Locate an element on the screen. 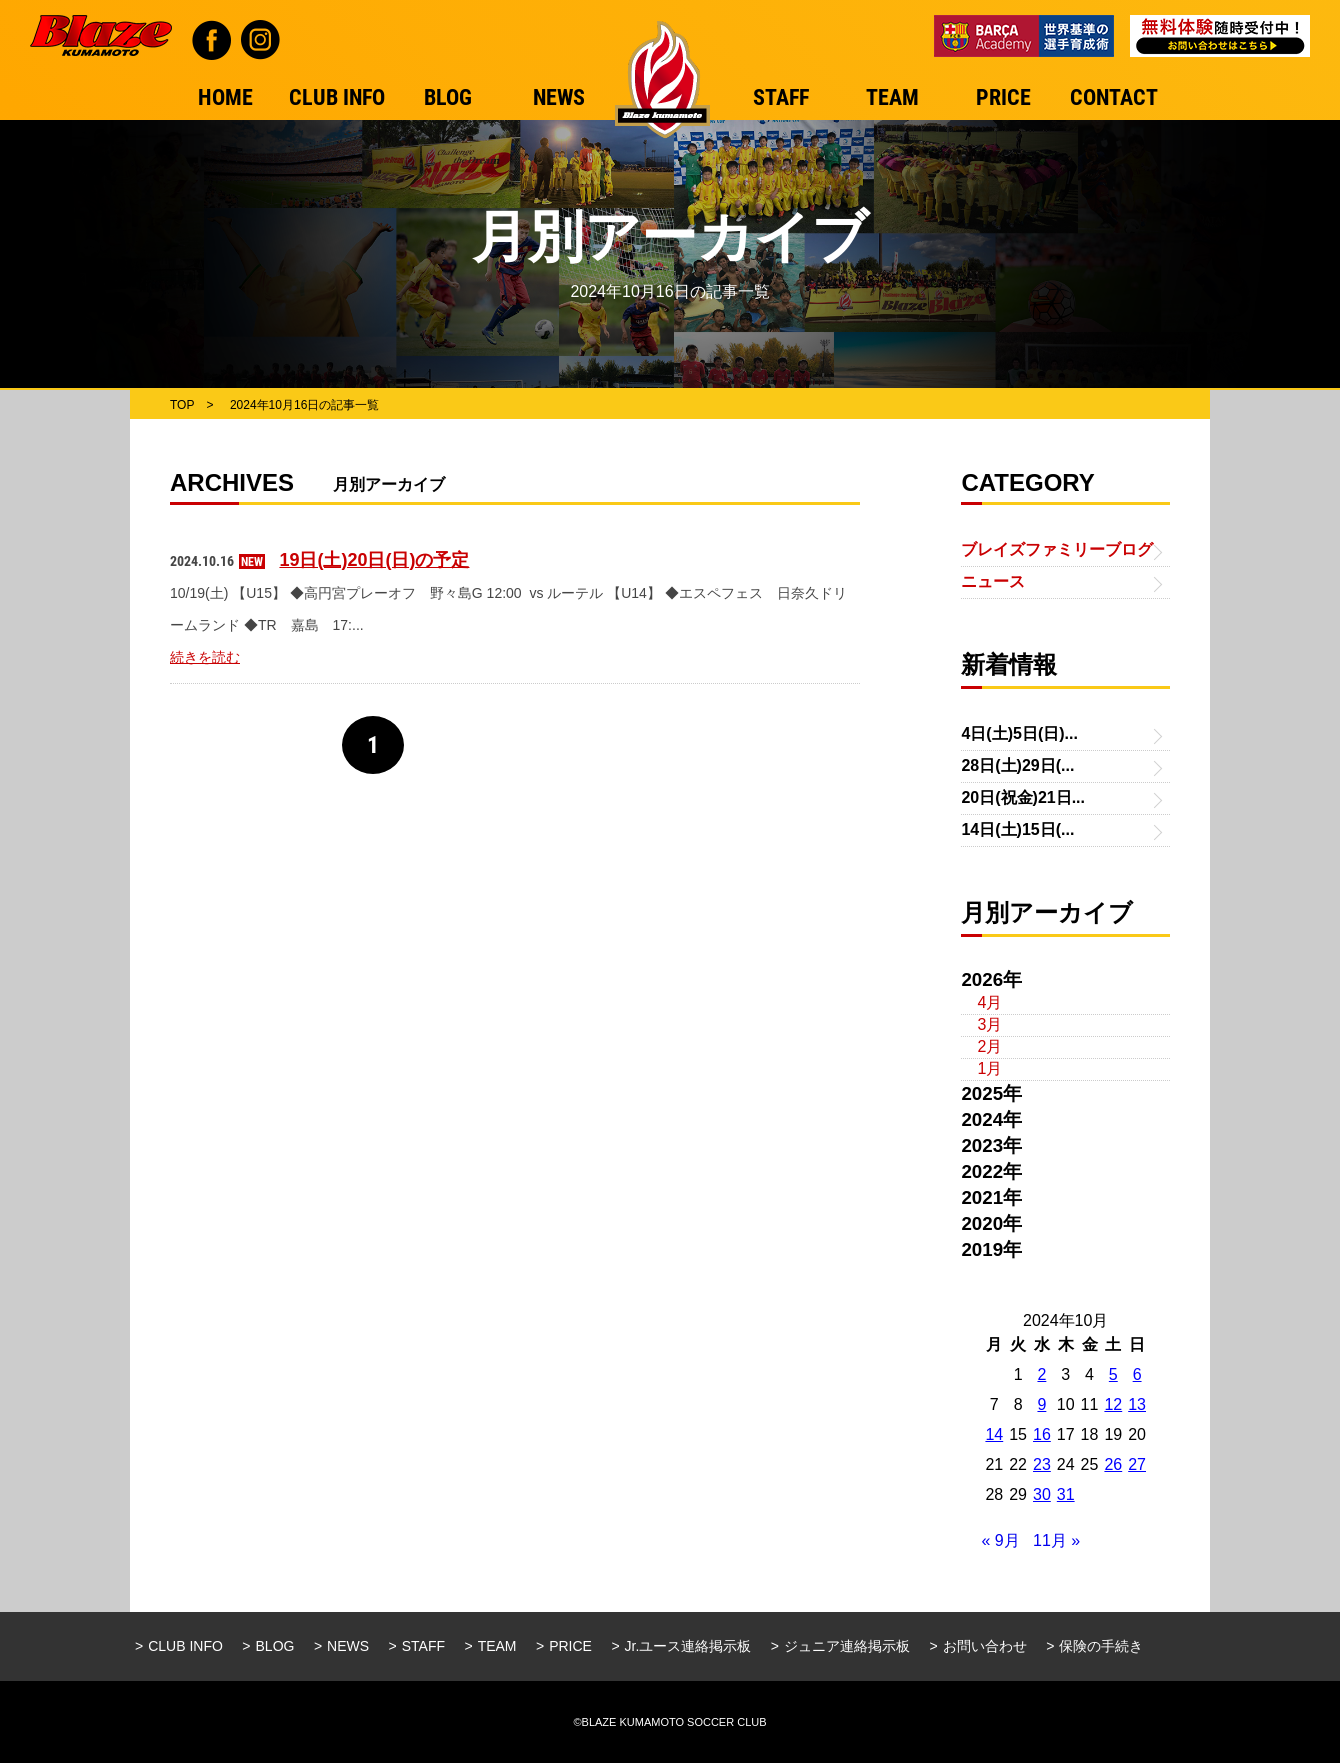 The height and width of the screenshot is (1763, 1340). 14 [2024年10月14日 に投稿を公開] is located at coordinates (994, 1434).